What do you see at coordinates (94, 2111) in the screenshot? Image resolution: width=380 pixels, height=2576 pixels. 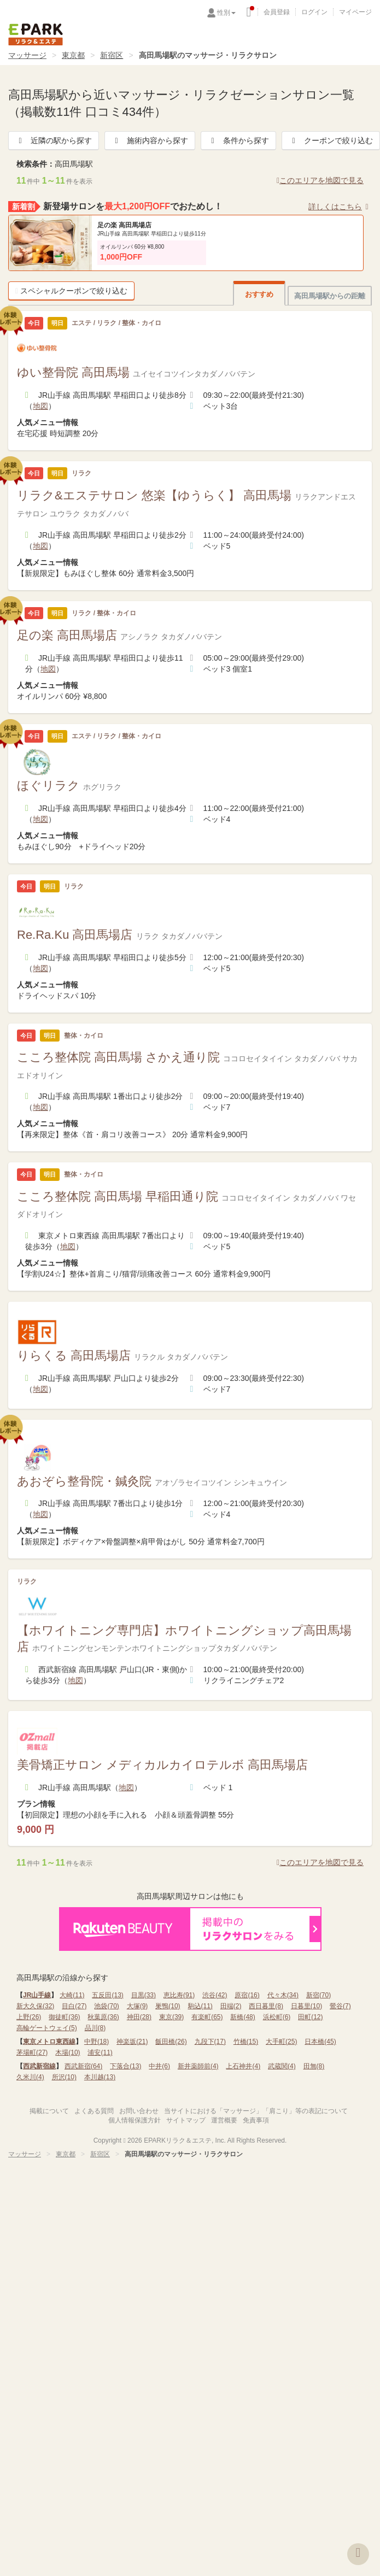 I see `よくある質問` at bounding box center [94, 2111].